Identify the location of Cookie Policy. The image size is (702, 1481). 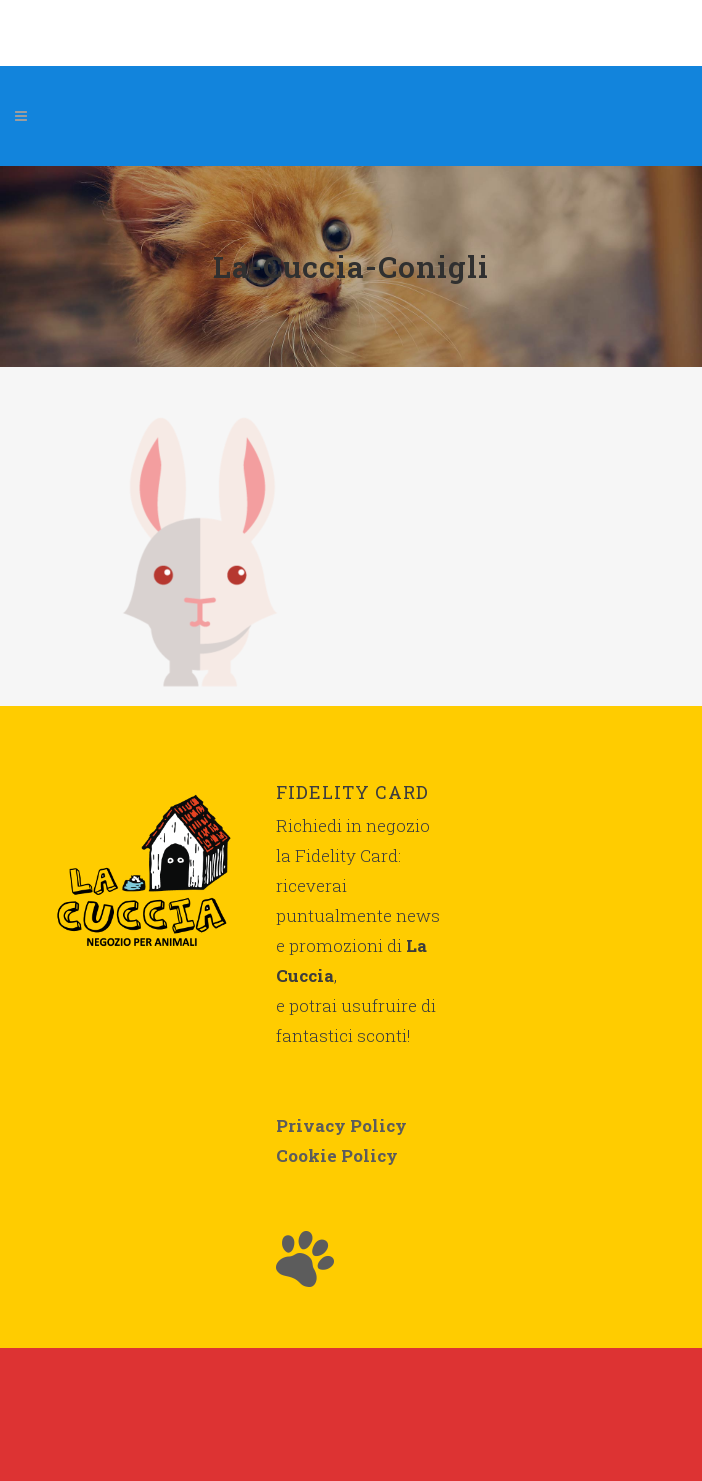
(337, 1155).